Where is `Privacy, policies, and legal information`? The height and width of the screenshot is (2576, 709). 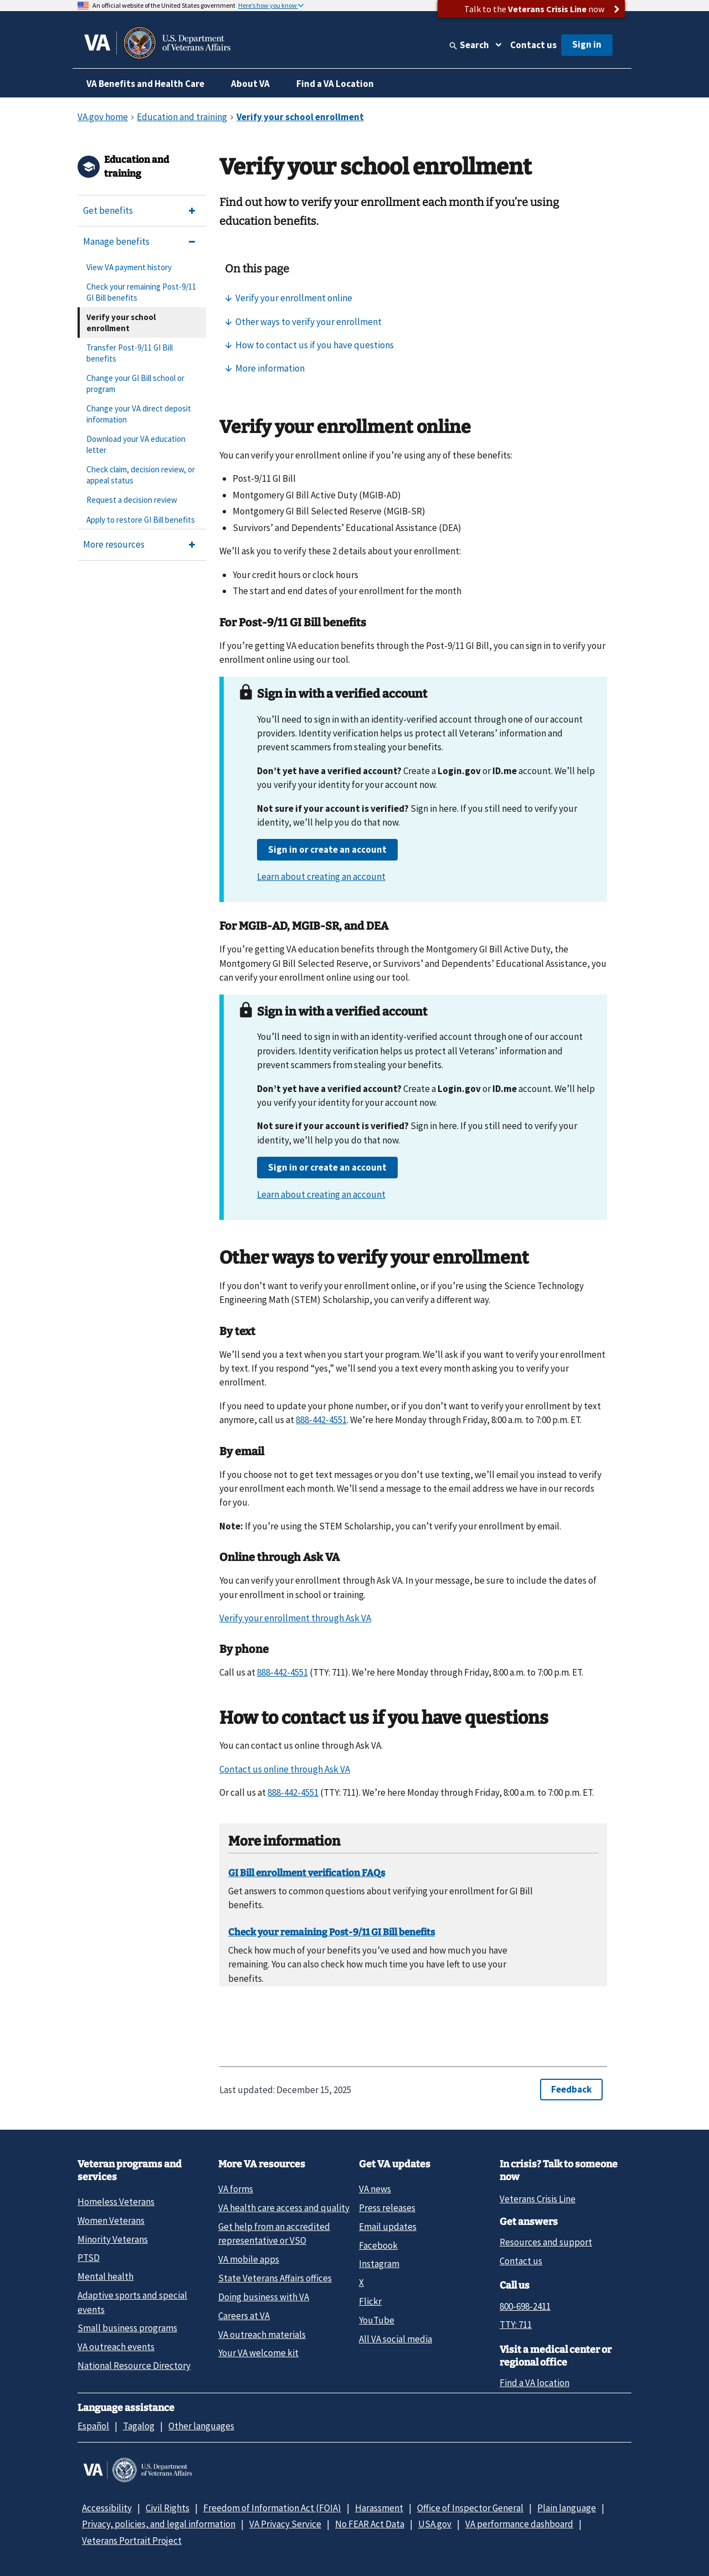
Privacy, policies, and legal information is located at coordinates (158, 2524).